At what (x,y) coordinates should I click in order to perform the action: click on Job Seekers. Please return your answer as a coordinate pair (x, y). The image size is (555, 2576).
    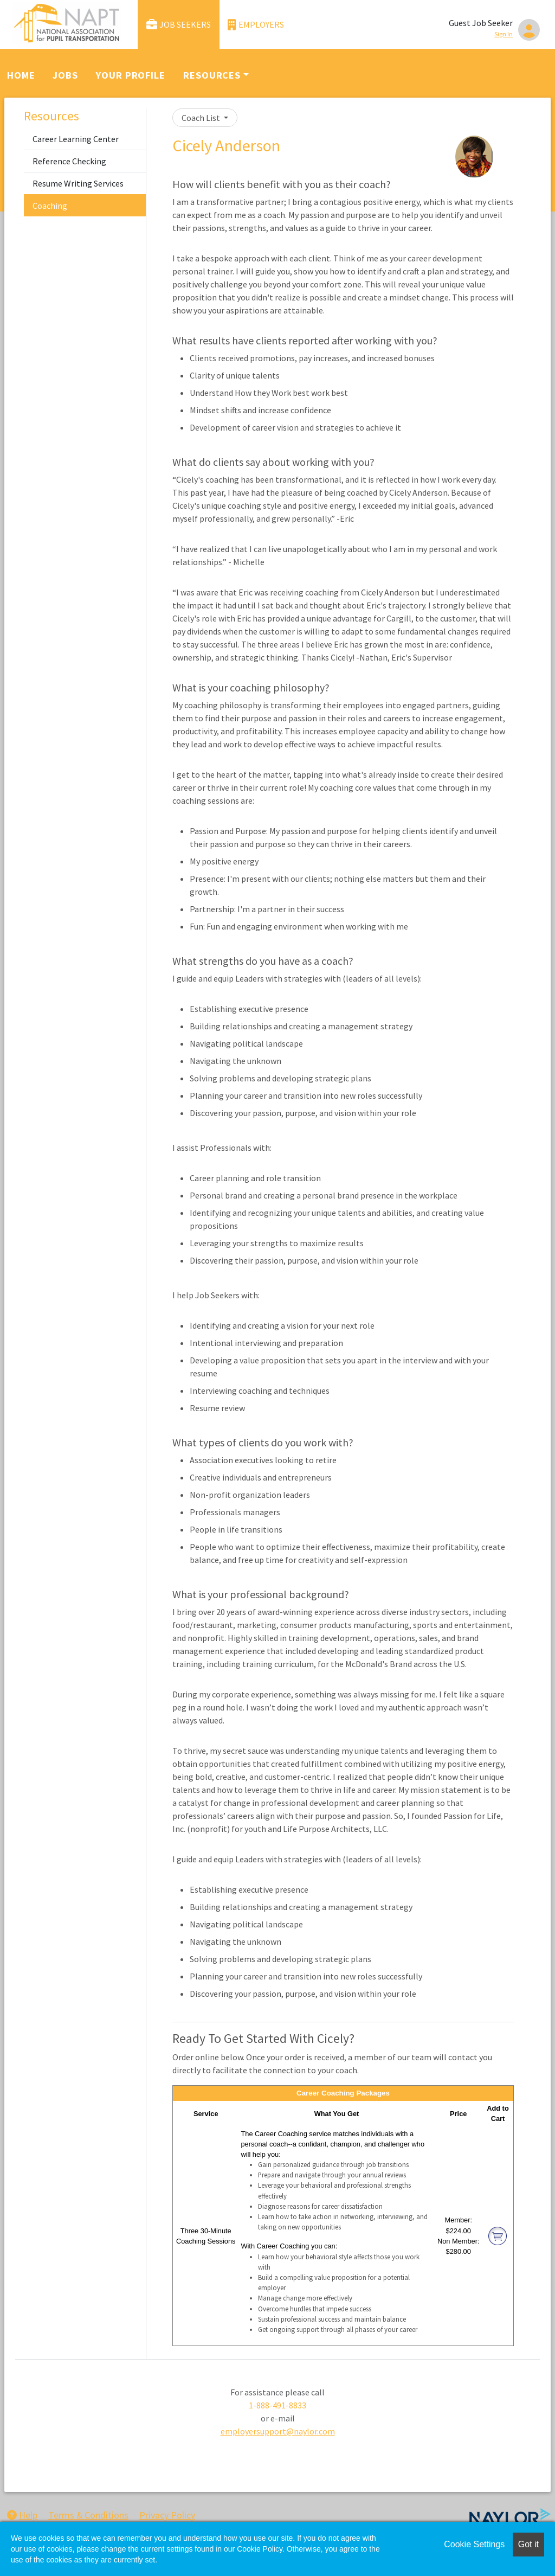
    Looking at the image, I should click on (178, 24).